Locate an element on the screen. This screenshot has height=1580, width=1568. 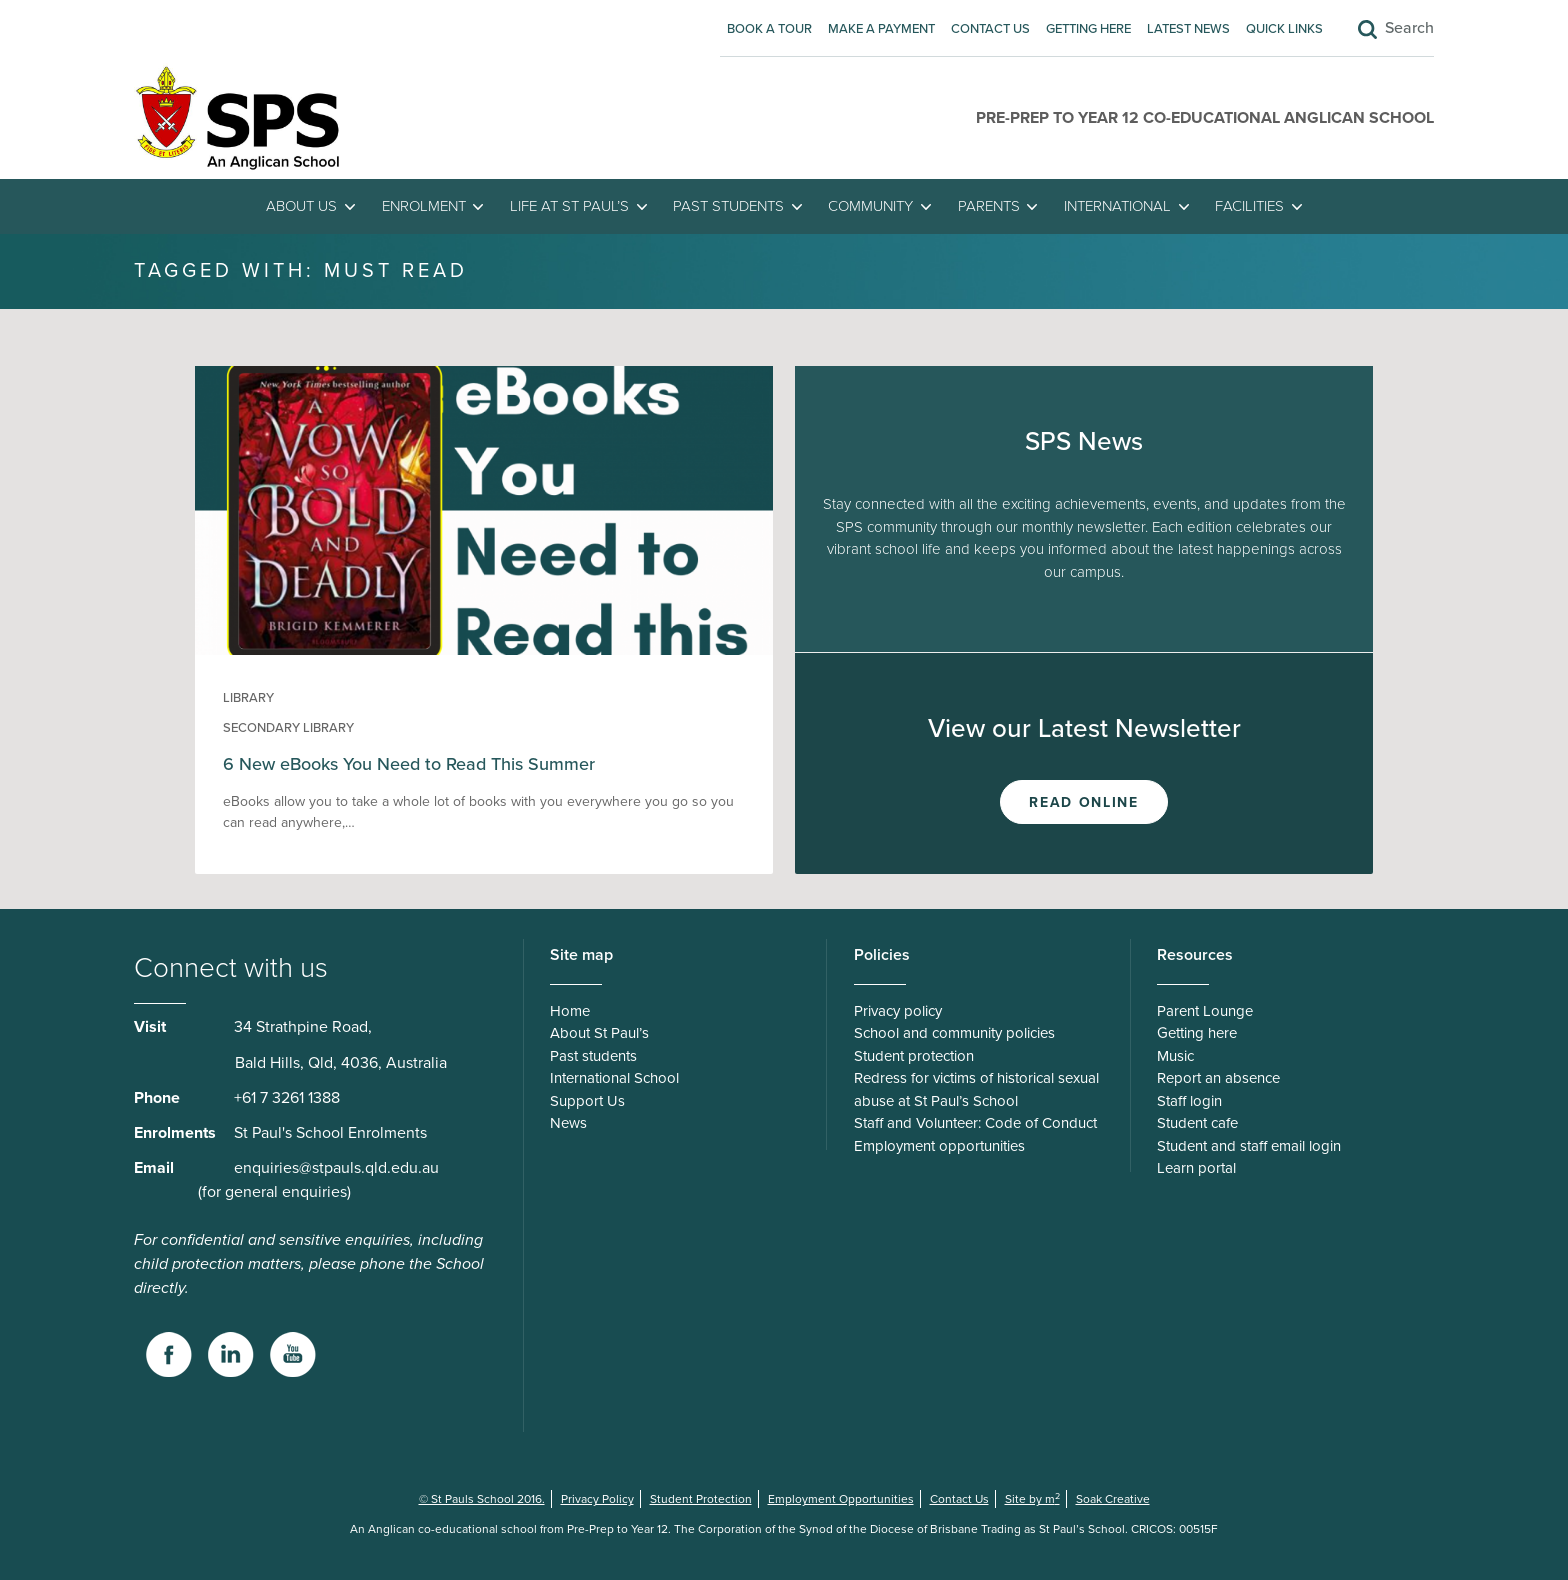
Latest News is located at coordinates (1188, 29).